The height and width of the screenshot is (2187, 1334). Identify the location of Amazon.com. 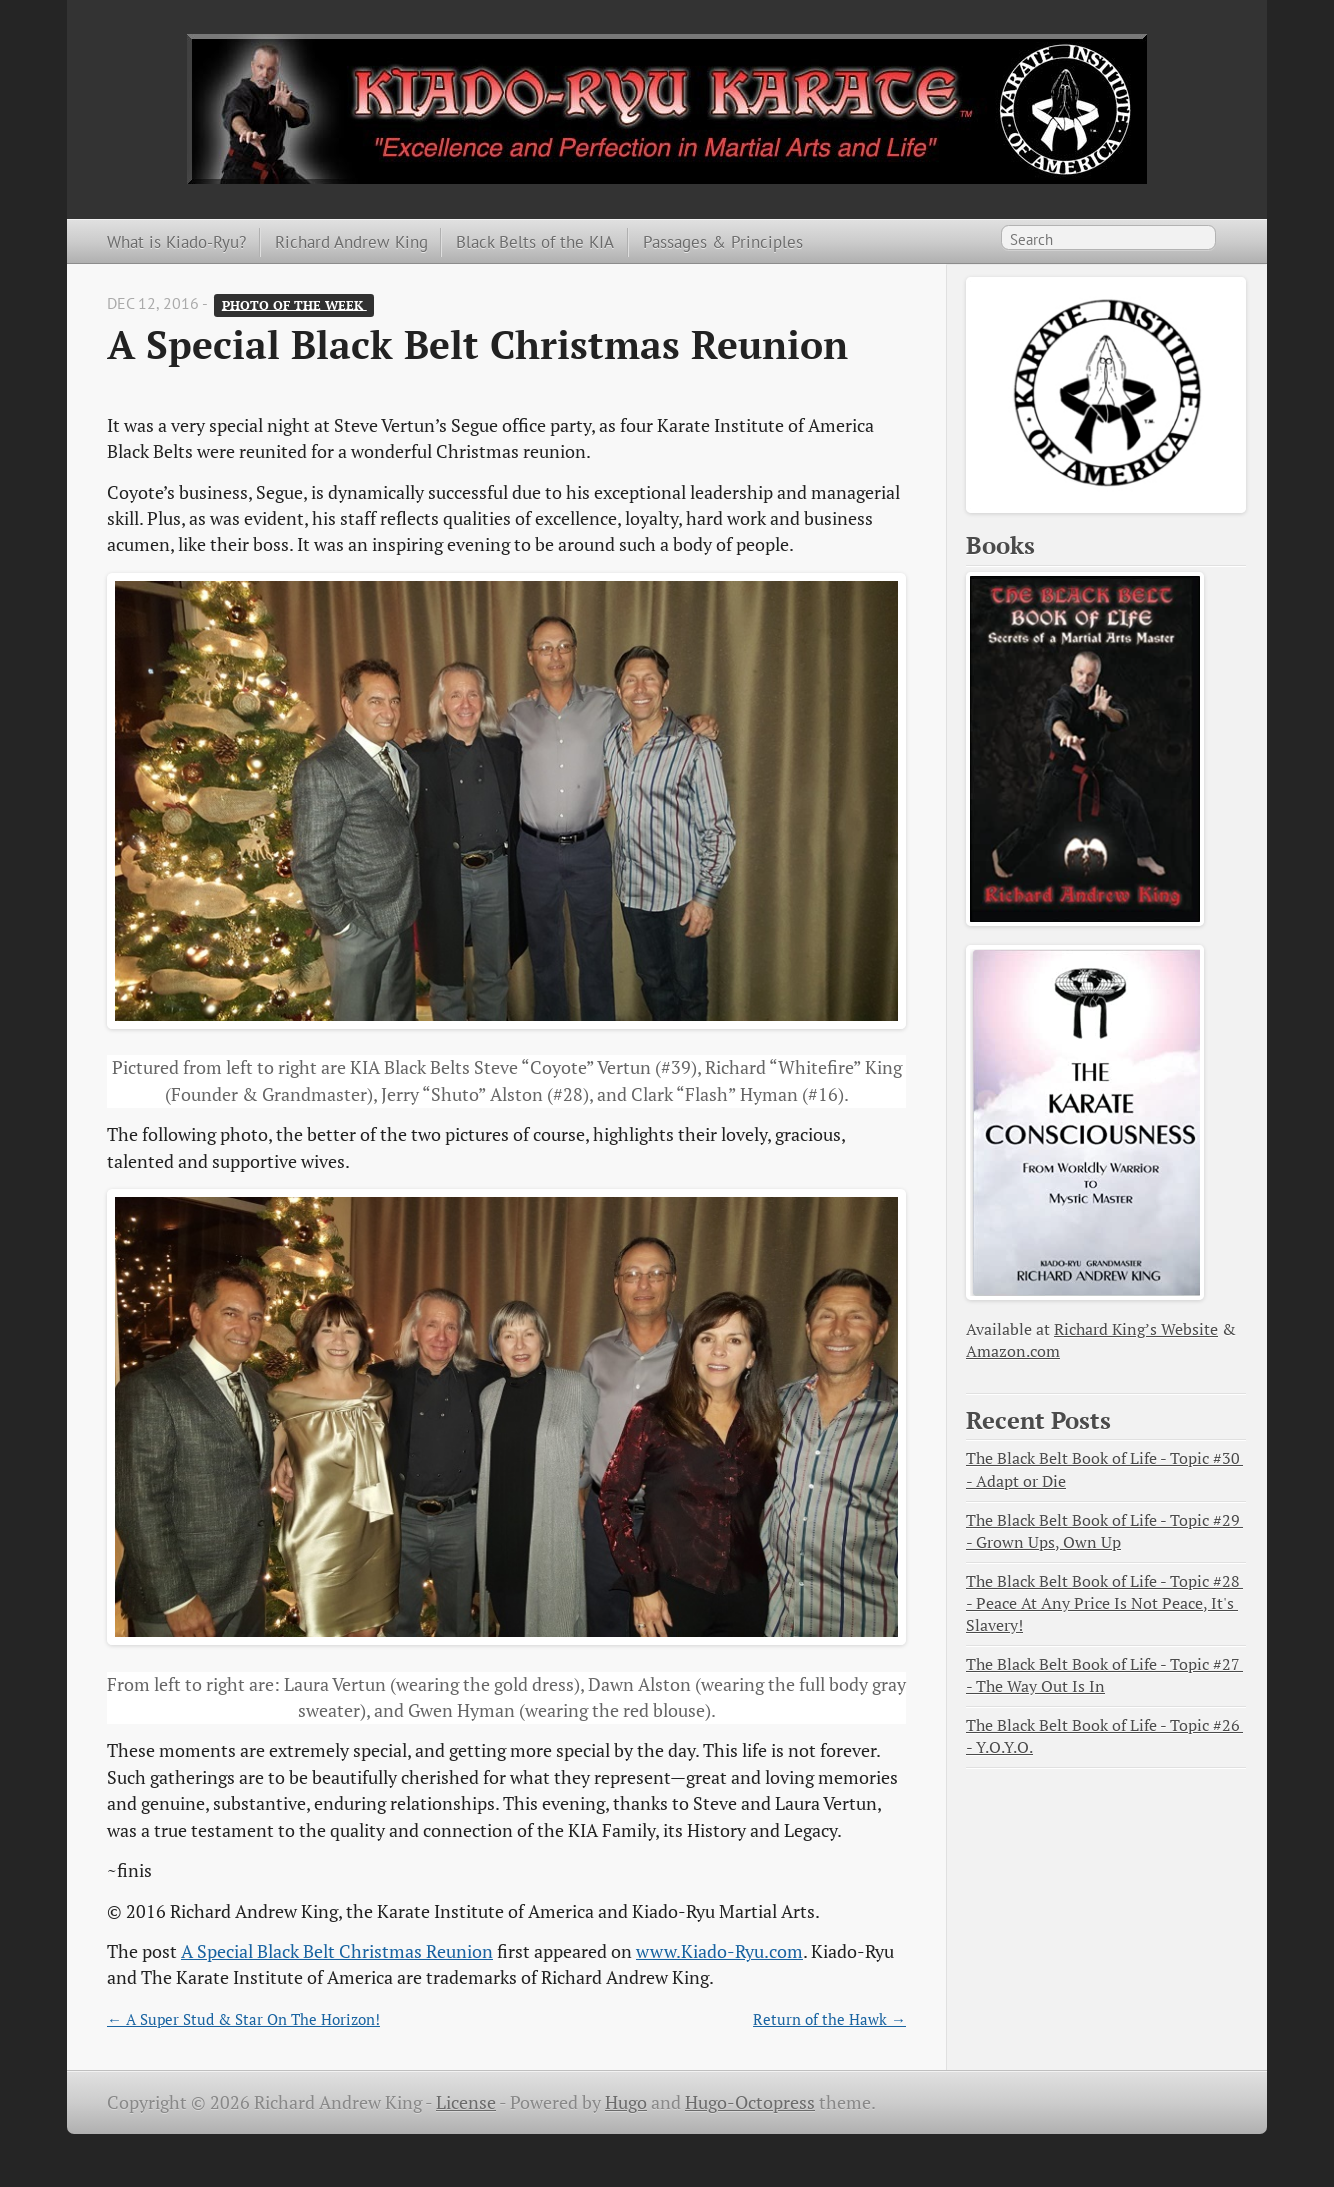
(1013, 1351).